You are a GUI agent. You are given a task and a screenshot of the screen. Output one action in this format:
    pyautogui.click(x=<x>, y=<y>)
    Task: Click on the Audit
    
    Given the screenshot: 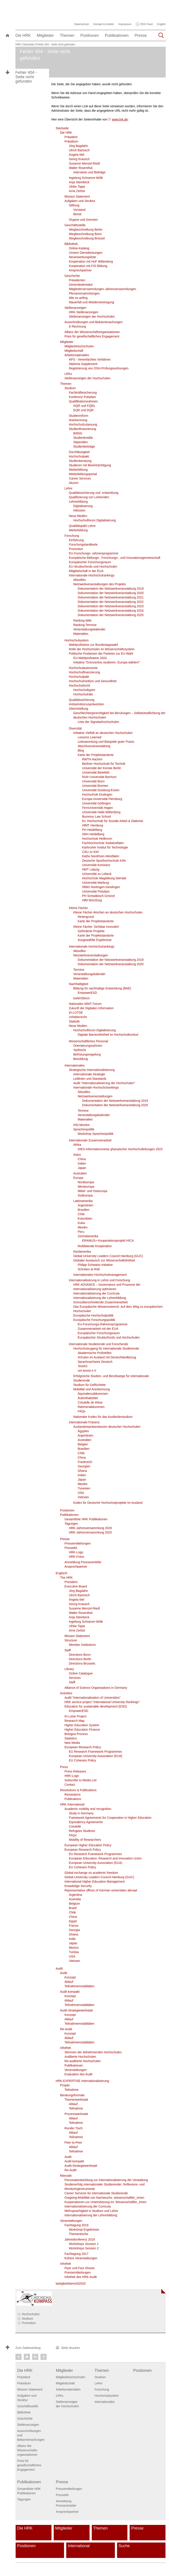 What is the action you would take?
    pyautogui.click(x=59, y=1968)
    